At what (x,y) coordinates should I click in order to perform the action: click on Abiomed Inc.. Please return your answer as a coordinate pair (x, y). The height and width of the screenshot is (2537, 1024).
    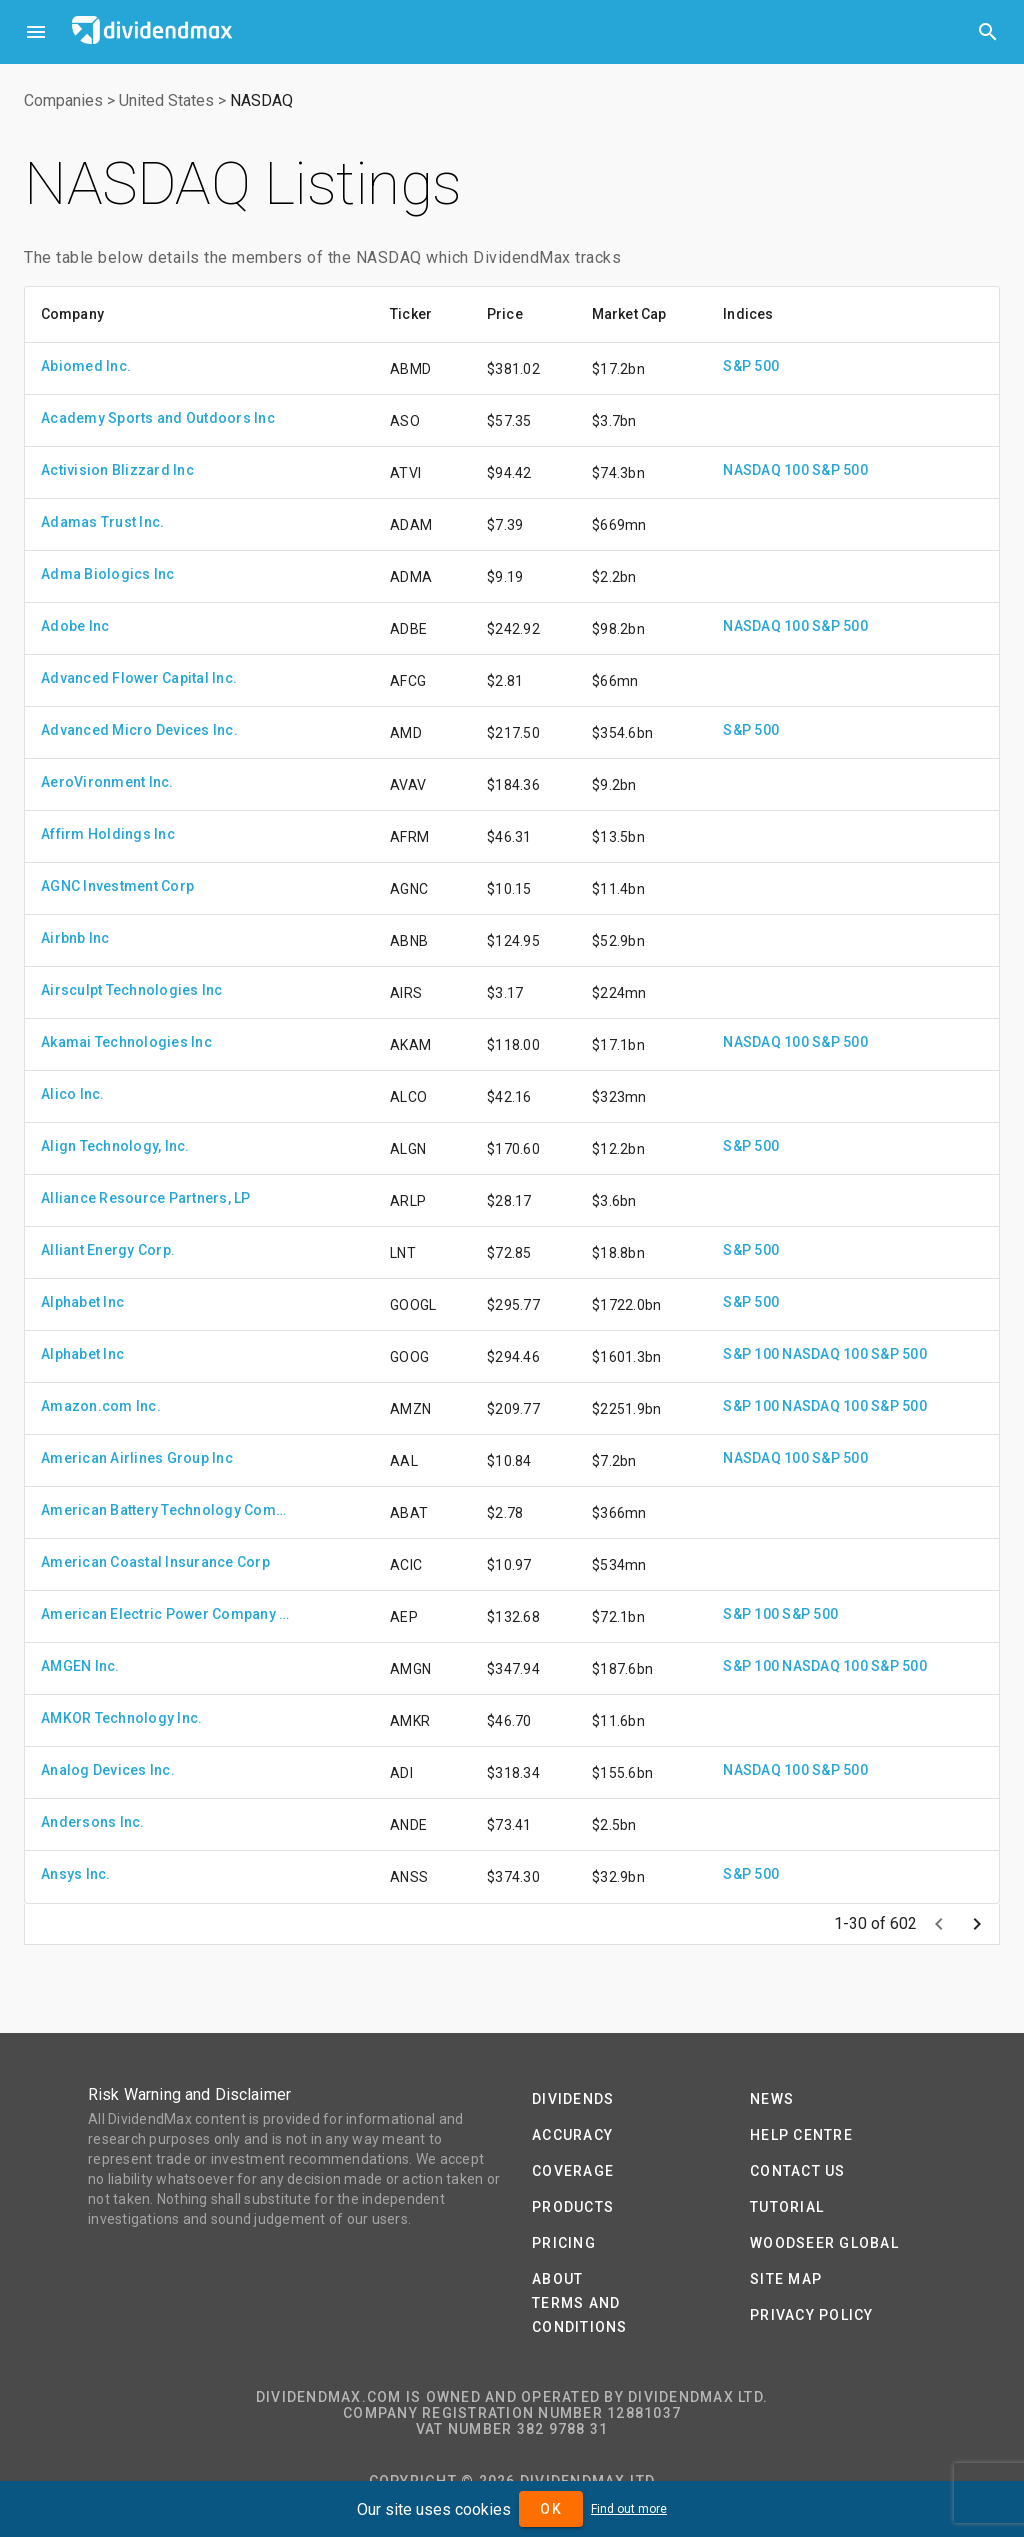
    Looking at the image, I should click on (86, 366).